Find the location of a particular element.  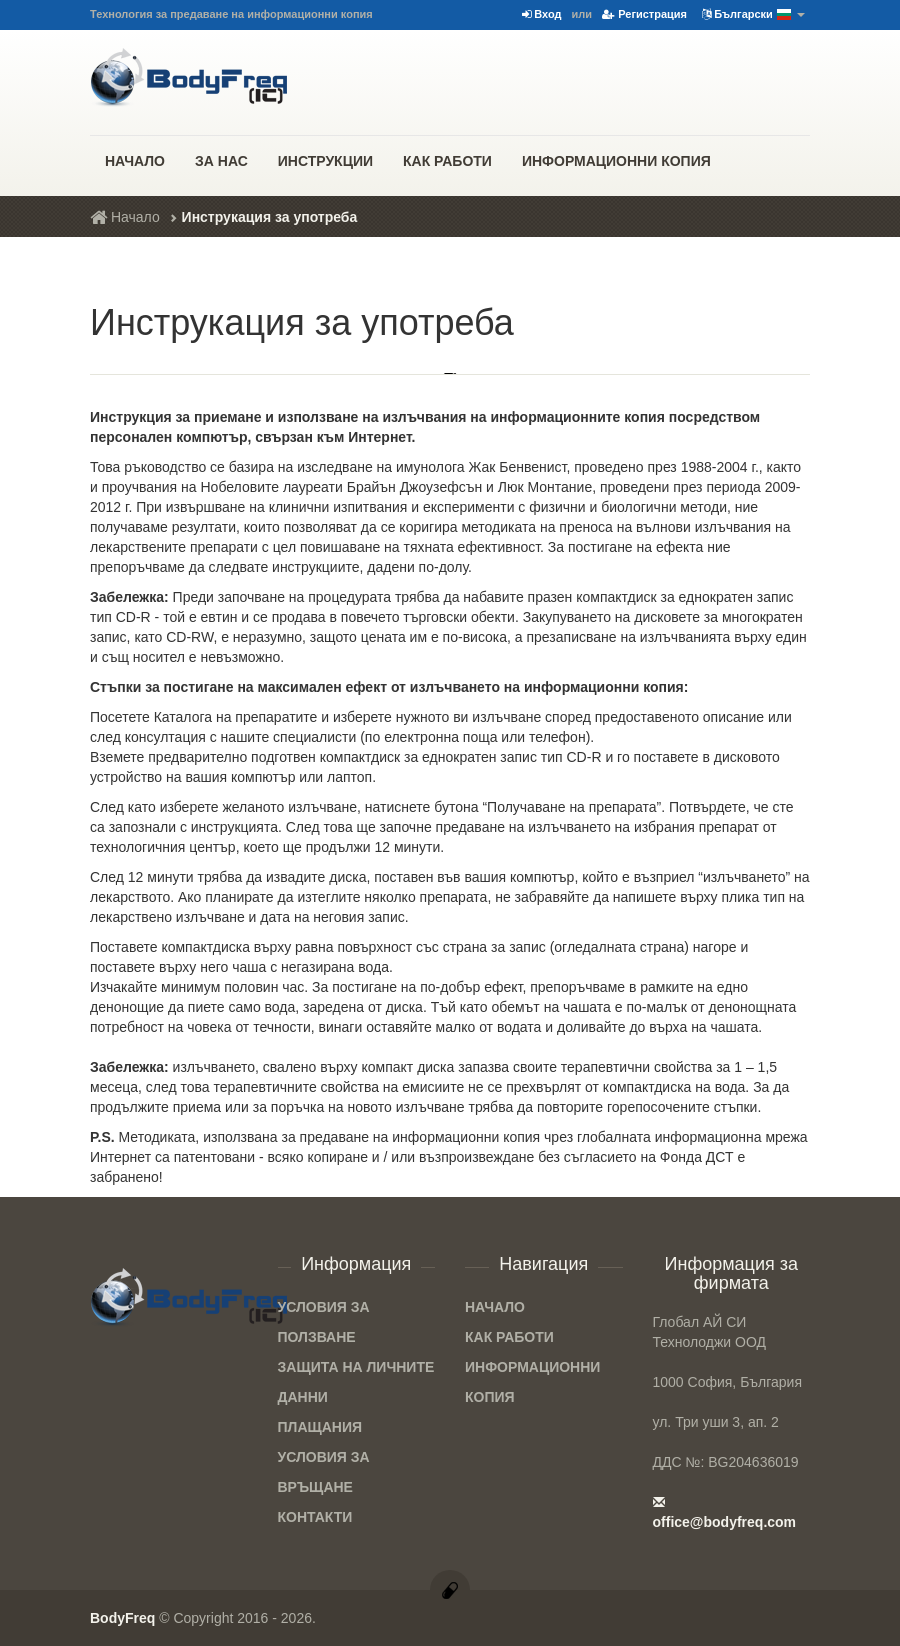

Условия за ползване is located at coordinates (324, 1322).